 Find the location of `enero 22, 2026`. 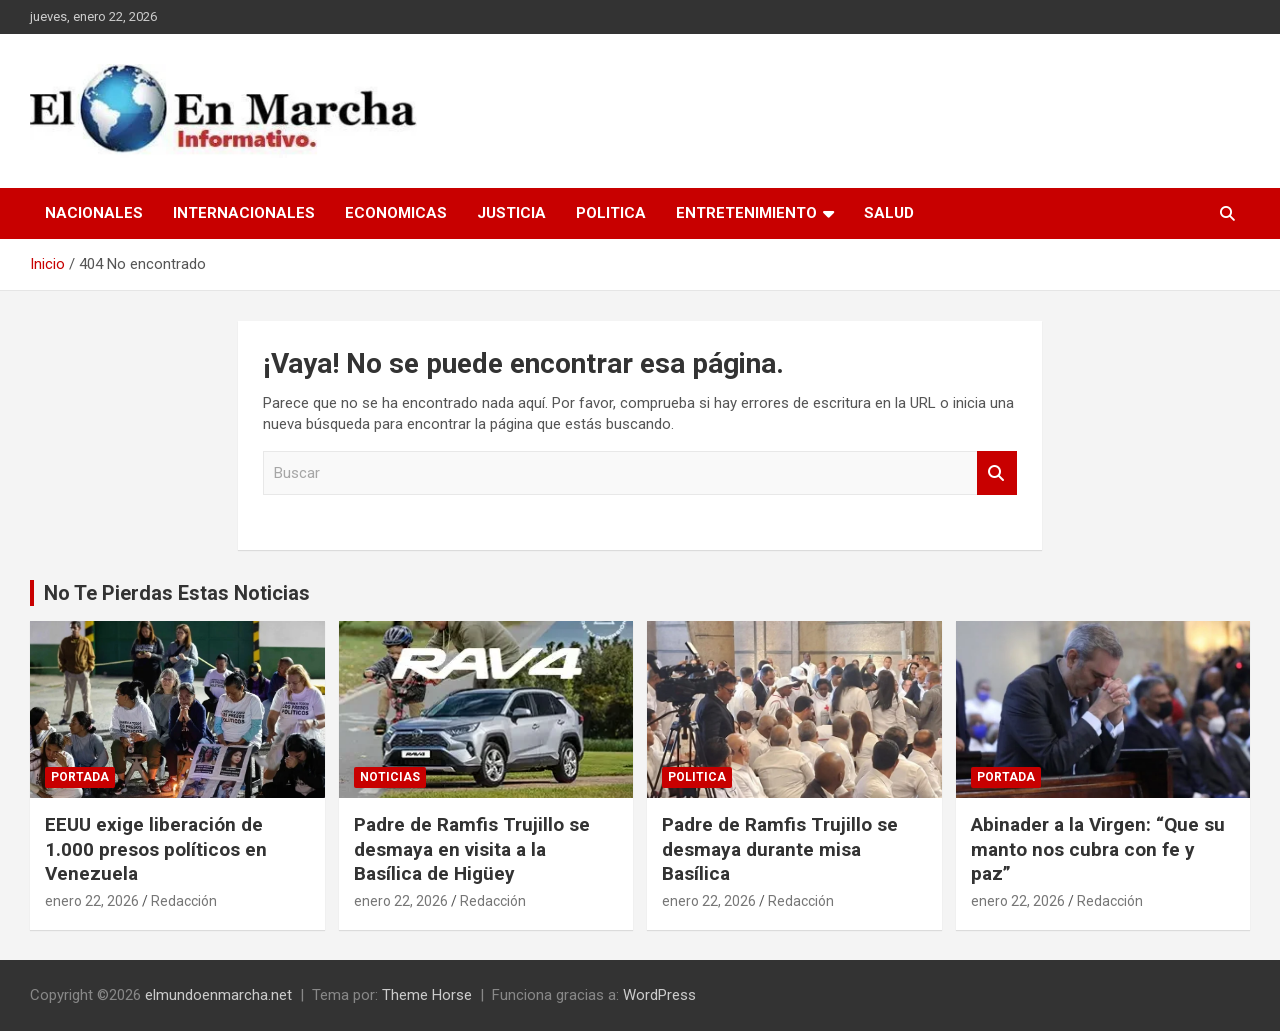

enero 22, 2026 is located at coordinates (92, 901).